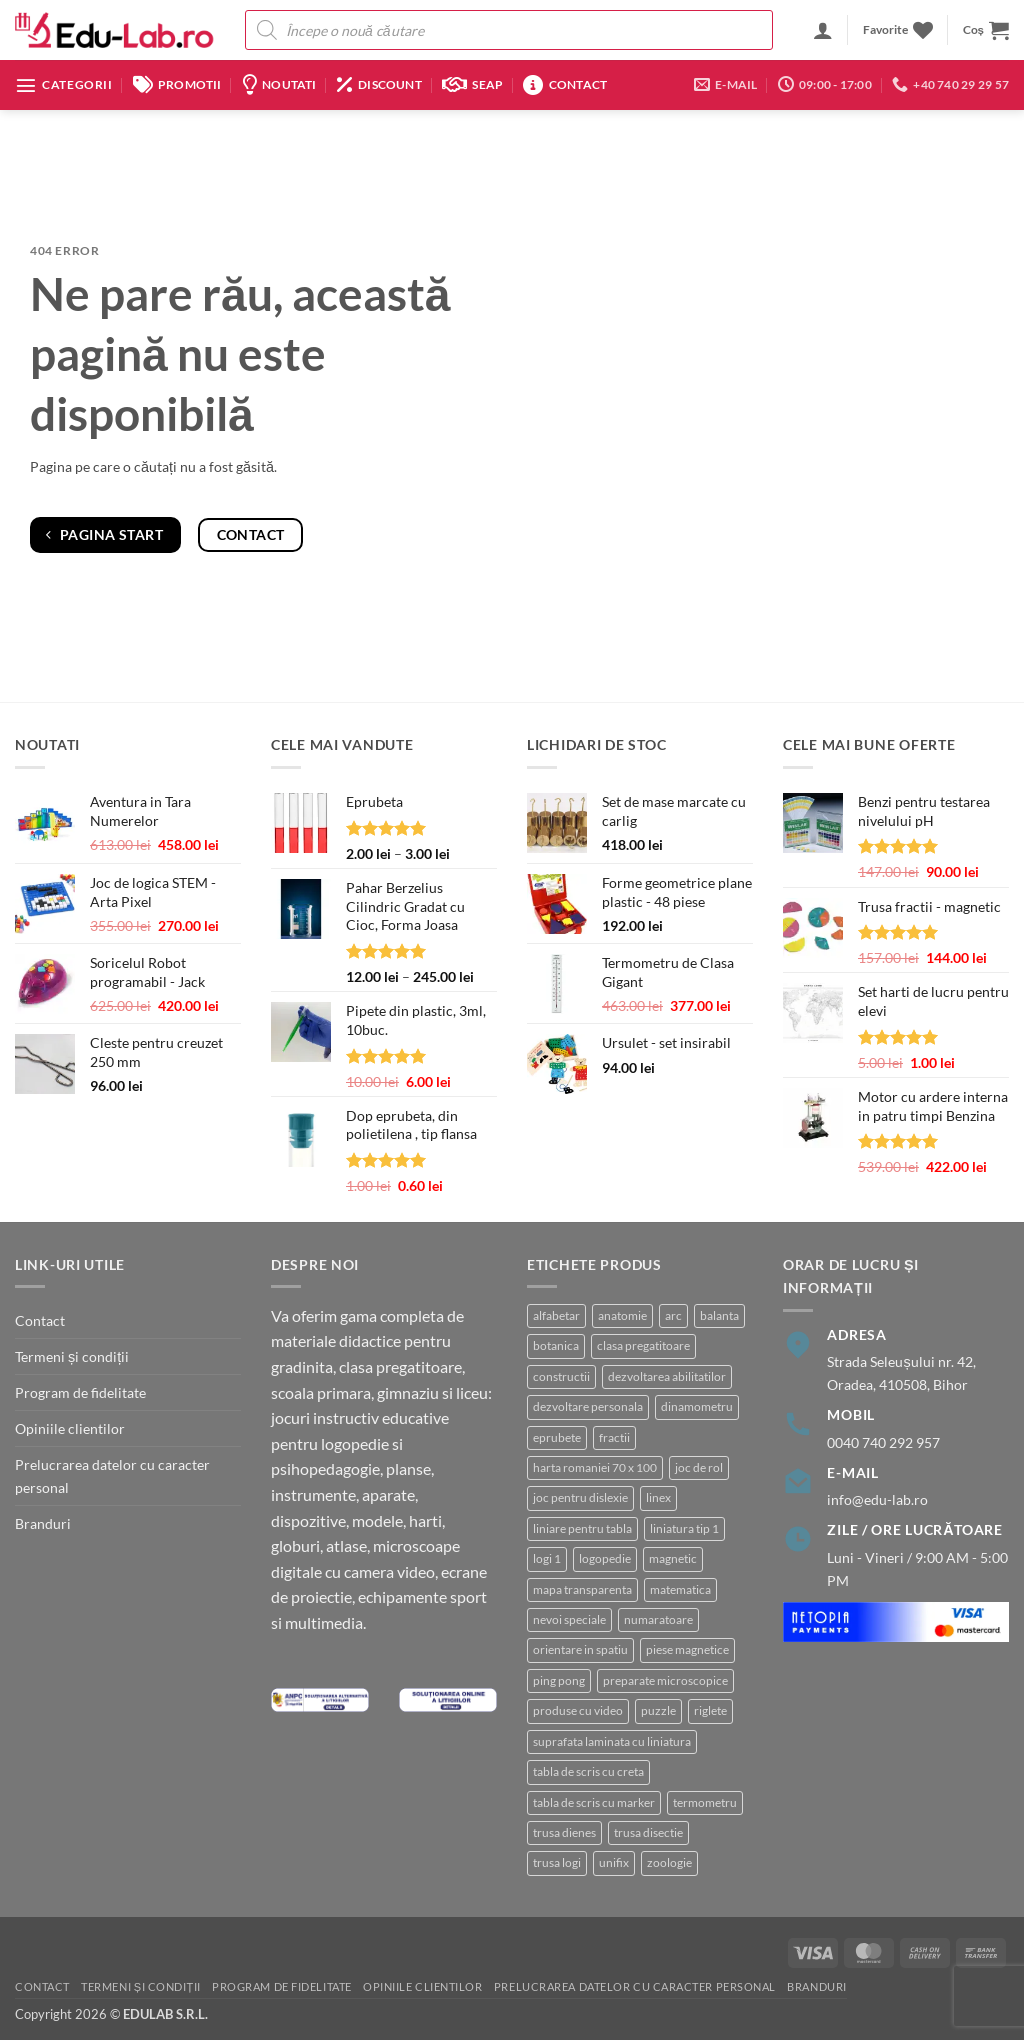 Image resolution: width=1024 pixels, height=2040 pixels. What do you see at coordinates (43, 1523) in the screenshot?
I see `Branduri` at bounding box center [43, 1523].